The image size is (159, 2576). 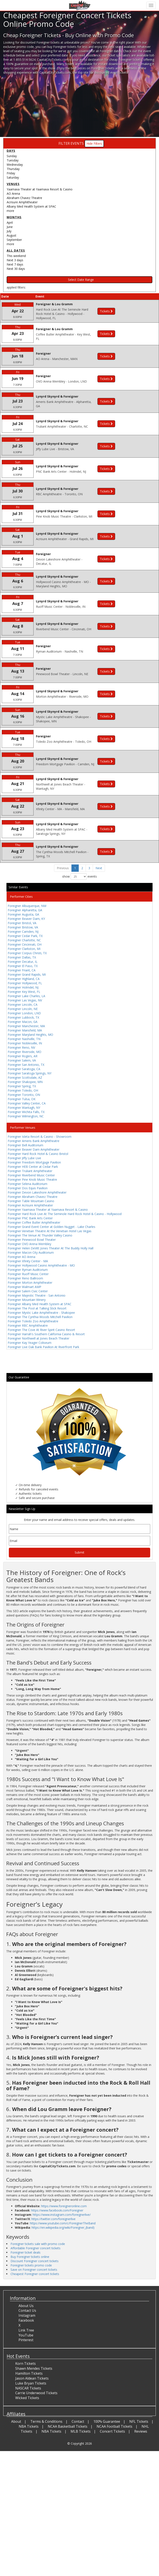 I want to click on Foreigner Isleta Resort & Casino - Showroom, so click(x=39, y=1191).